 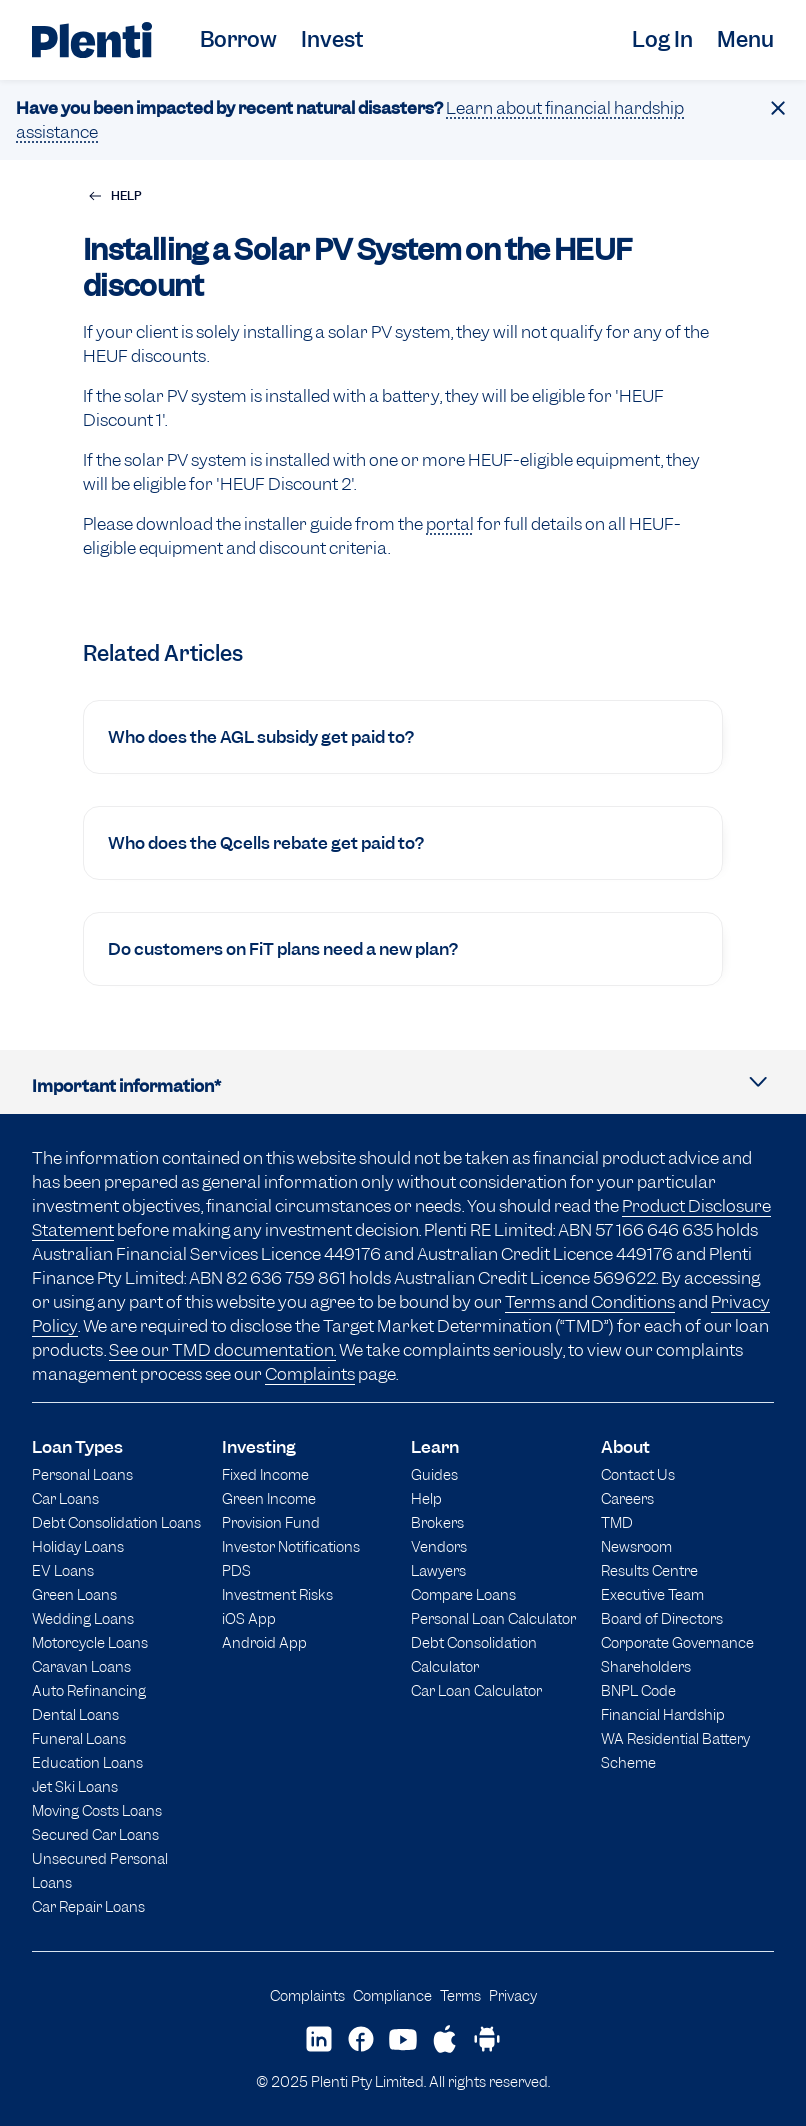 I want to click on Executive Team, so click(x=652, y=1594).